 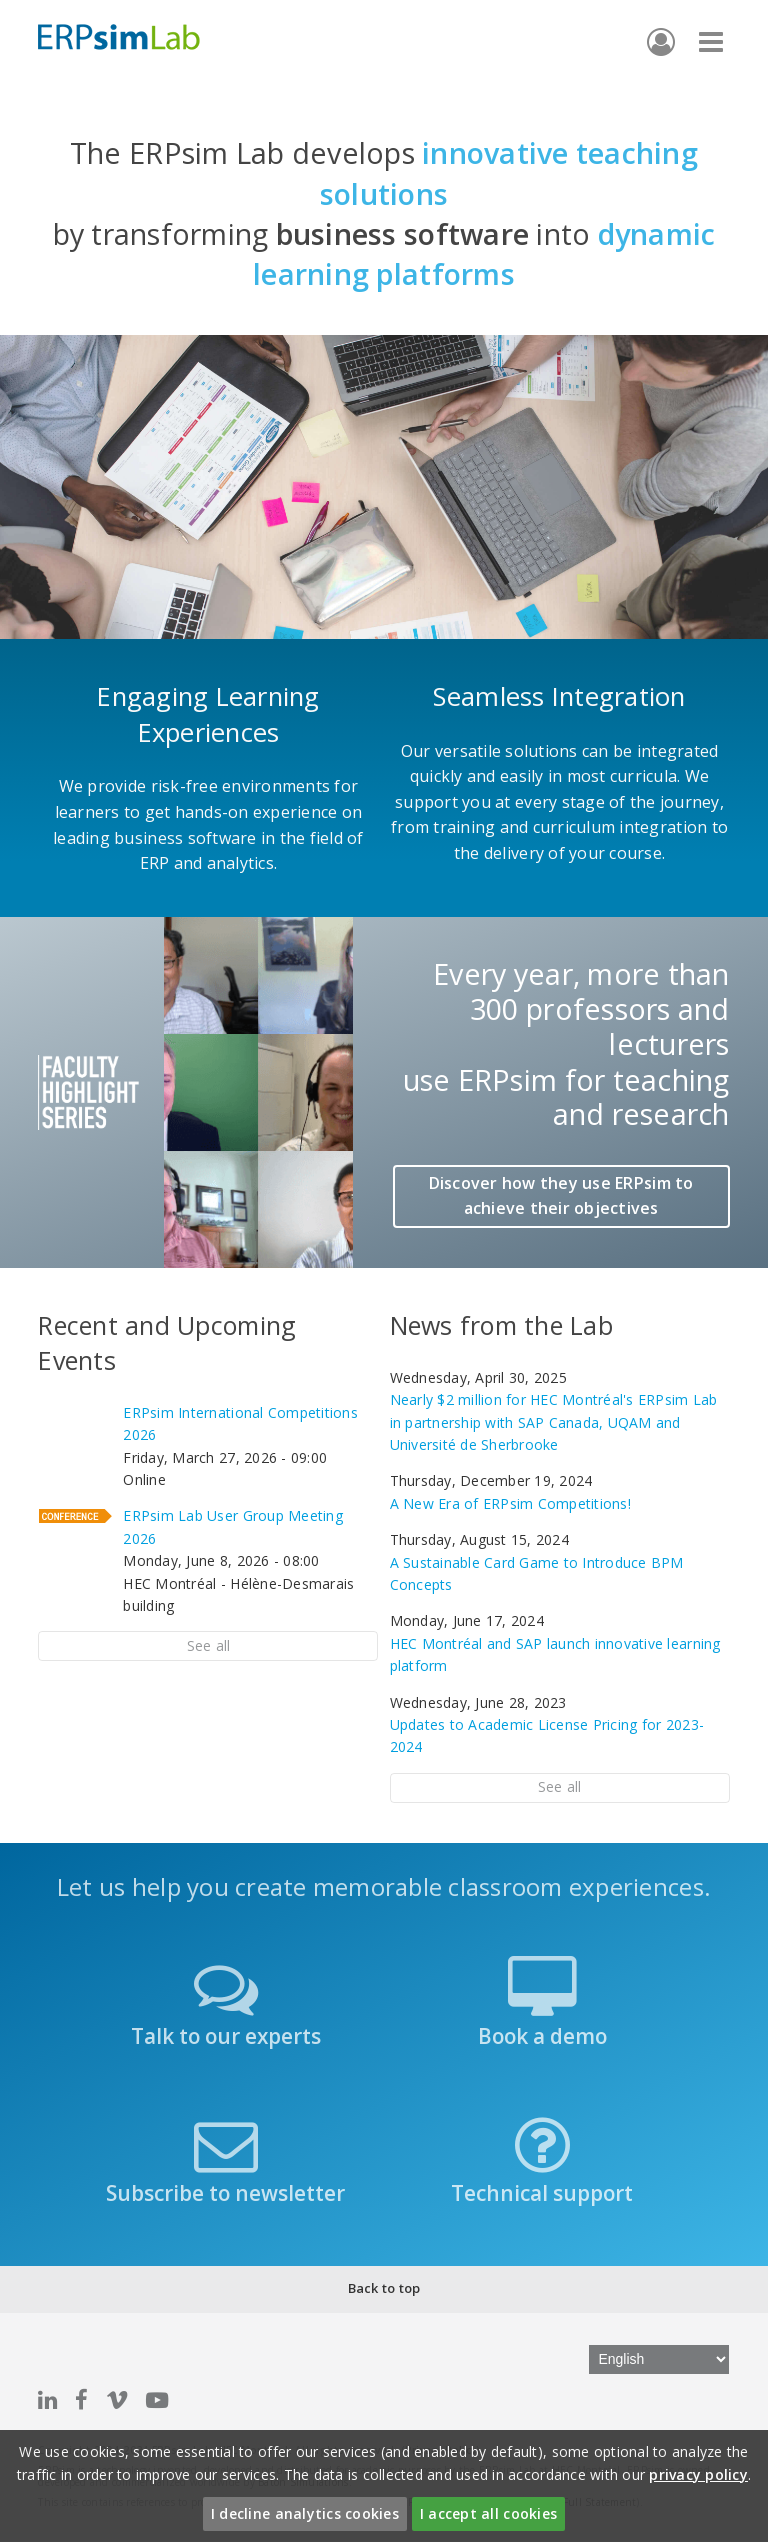 I want to click on A New Era of ERPsim Competitions!, so click(x=510, y=1503).